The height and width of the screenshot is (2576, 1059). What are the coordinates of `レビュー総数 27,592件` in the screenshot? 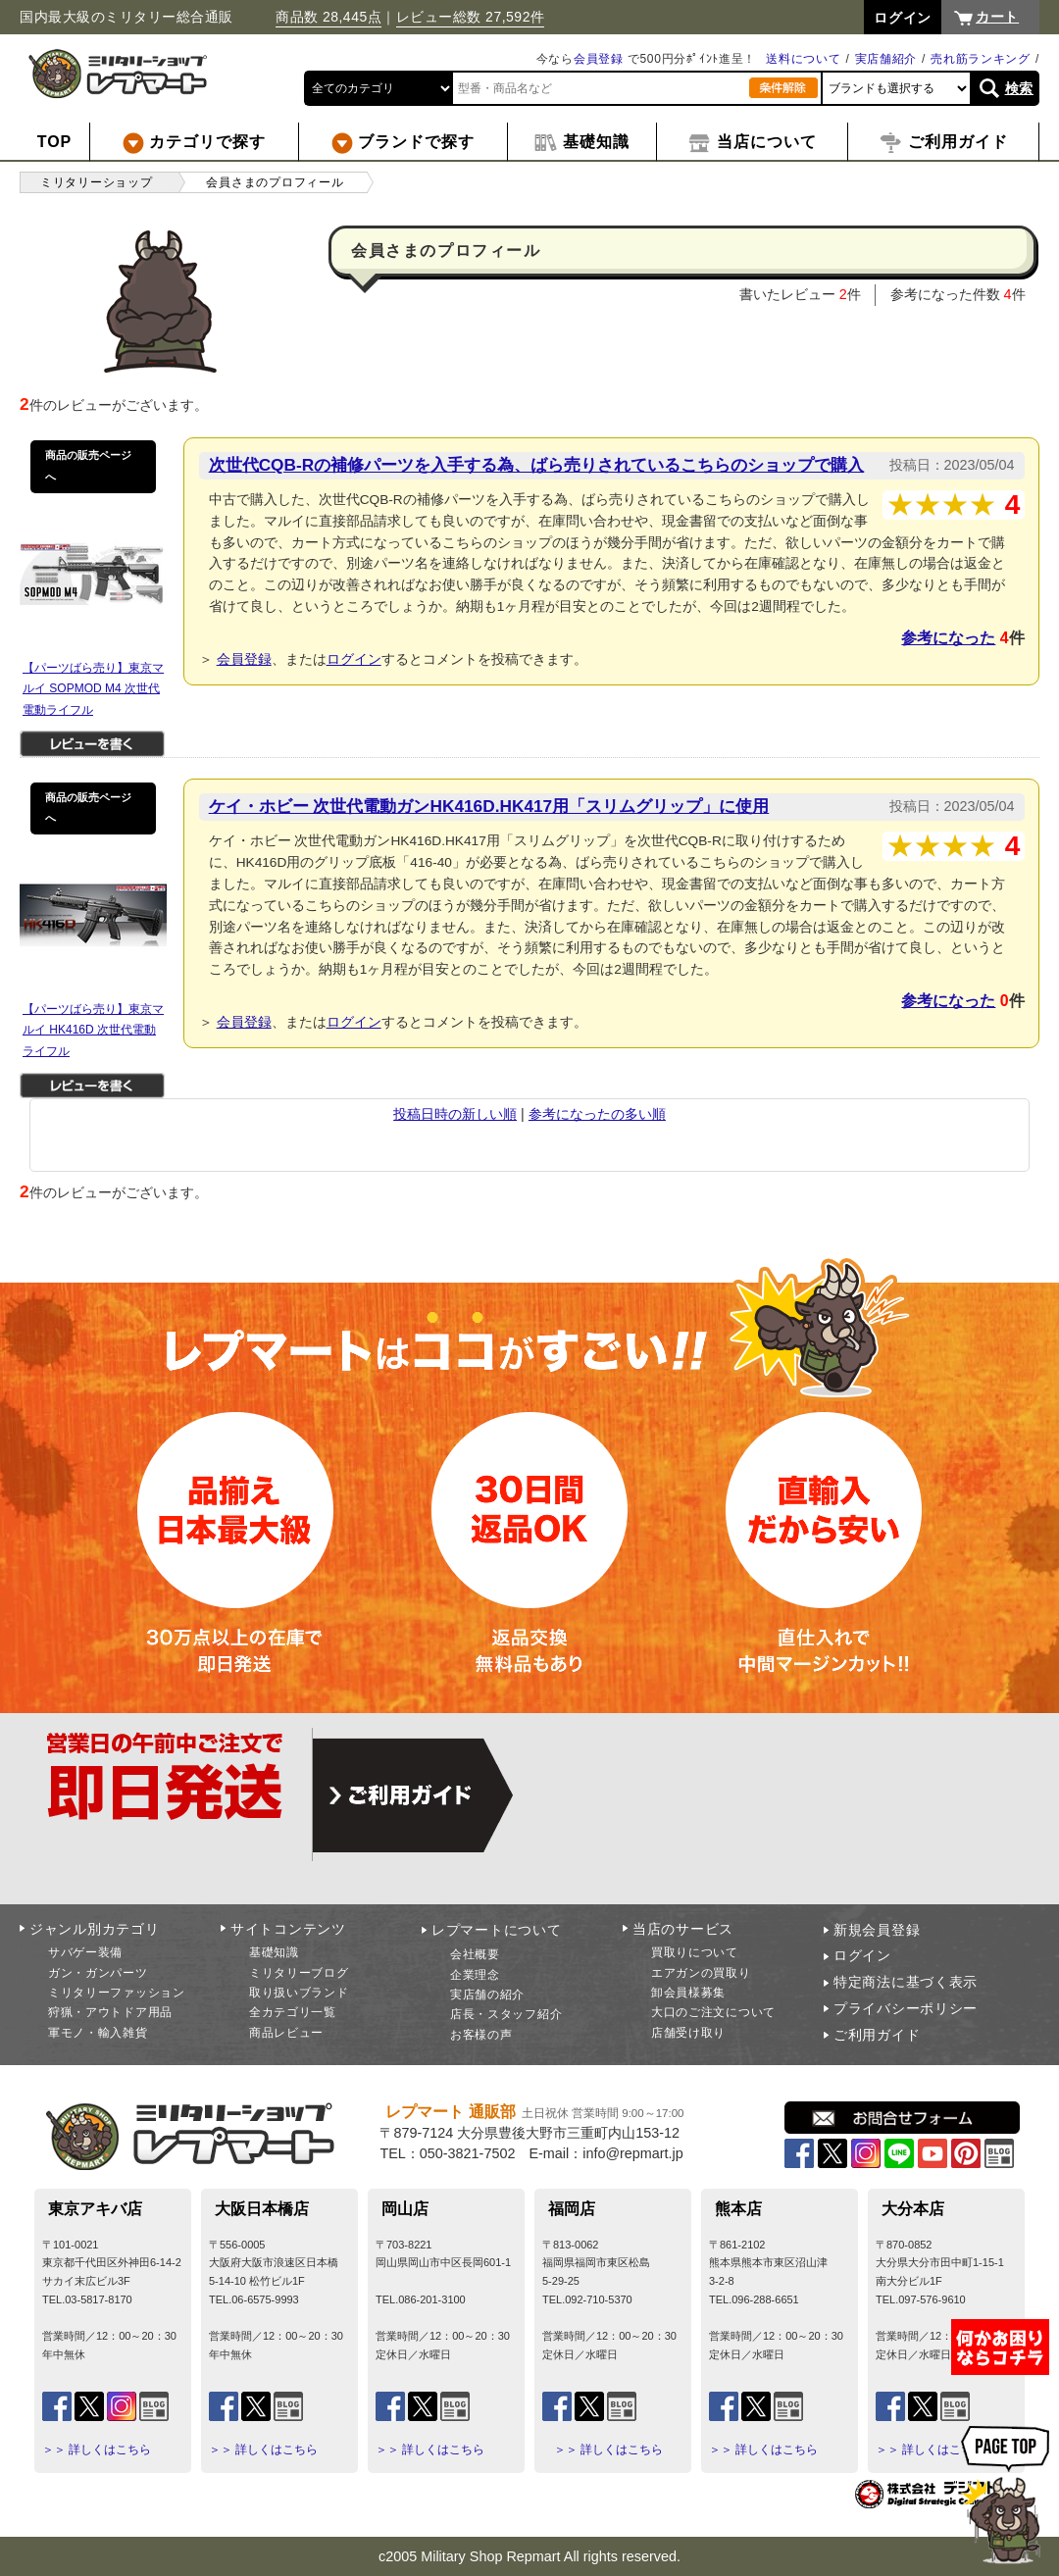 It's located at (470, 17).